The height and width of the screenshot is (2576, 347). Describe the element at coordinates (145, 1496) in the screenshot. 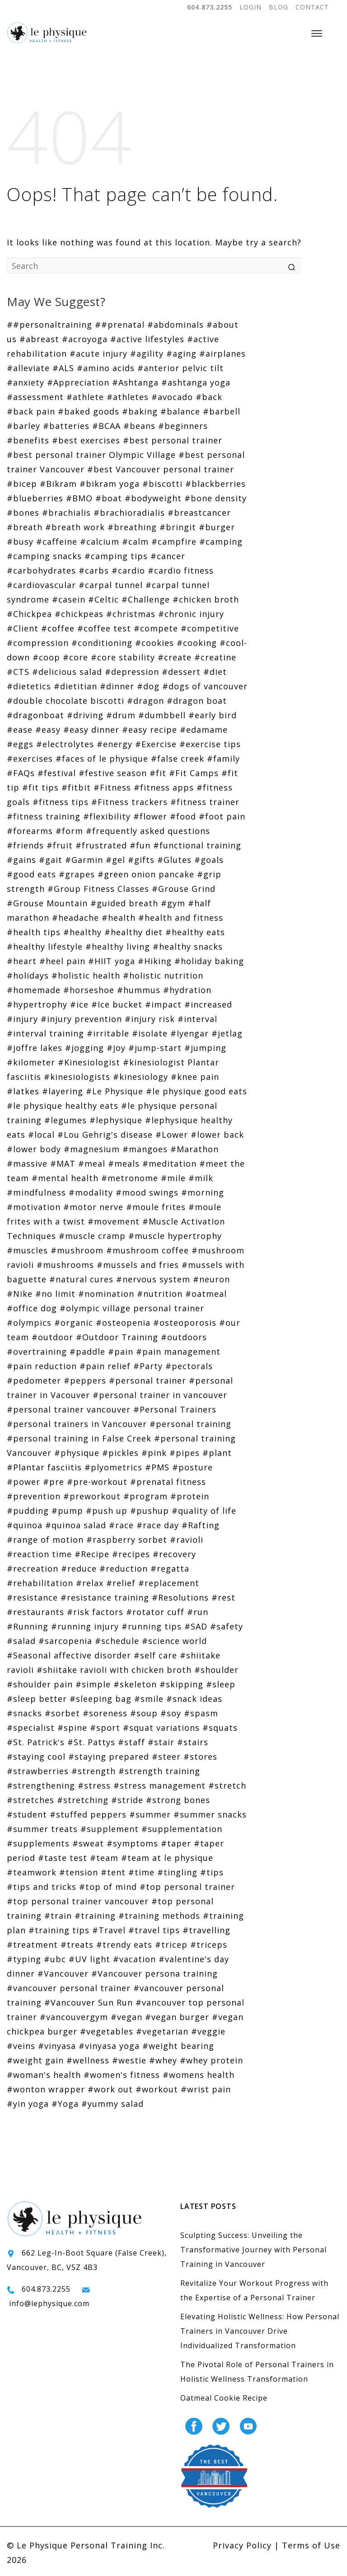

I see `#program` at that location.